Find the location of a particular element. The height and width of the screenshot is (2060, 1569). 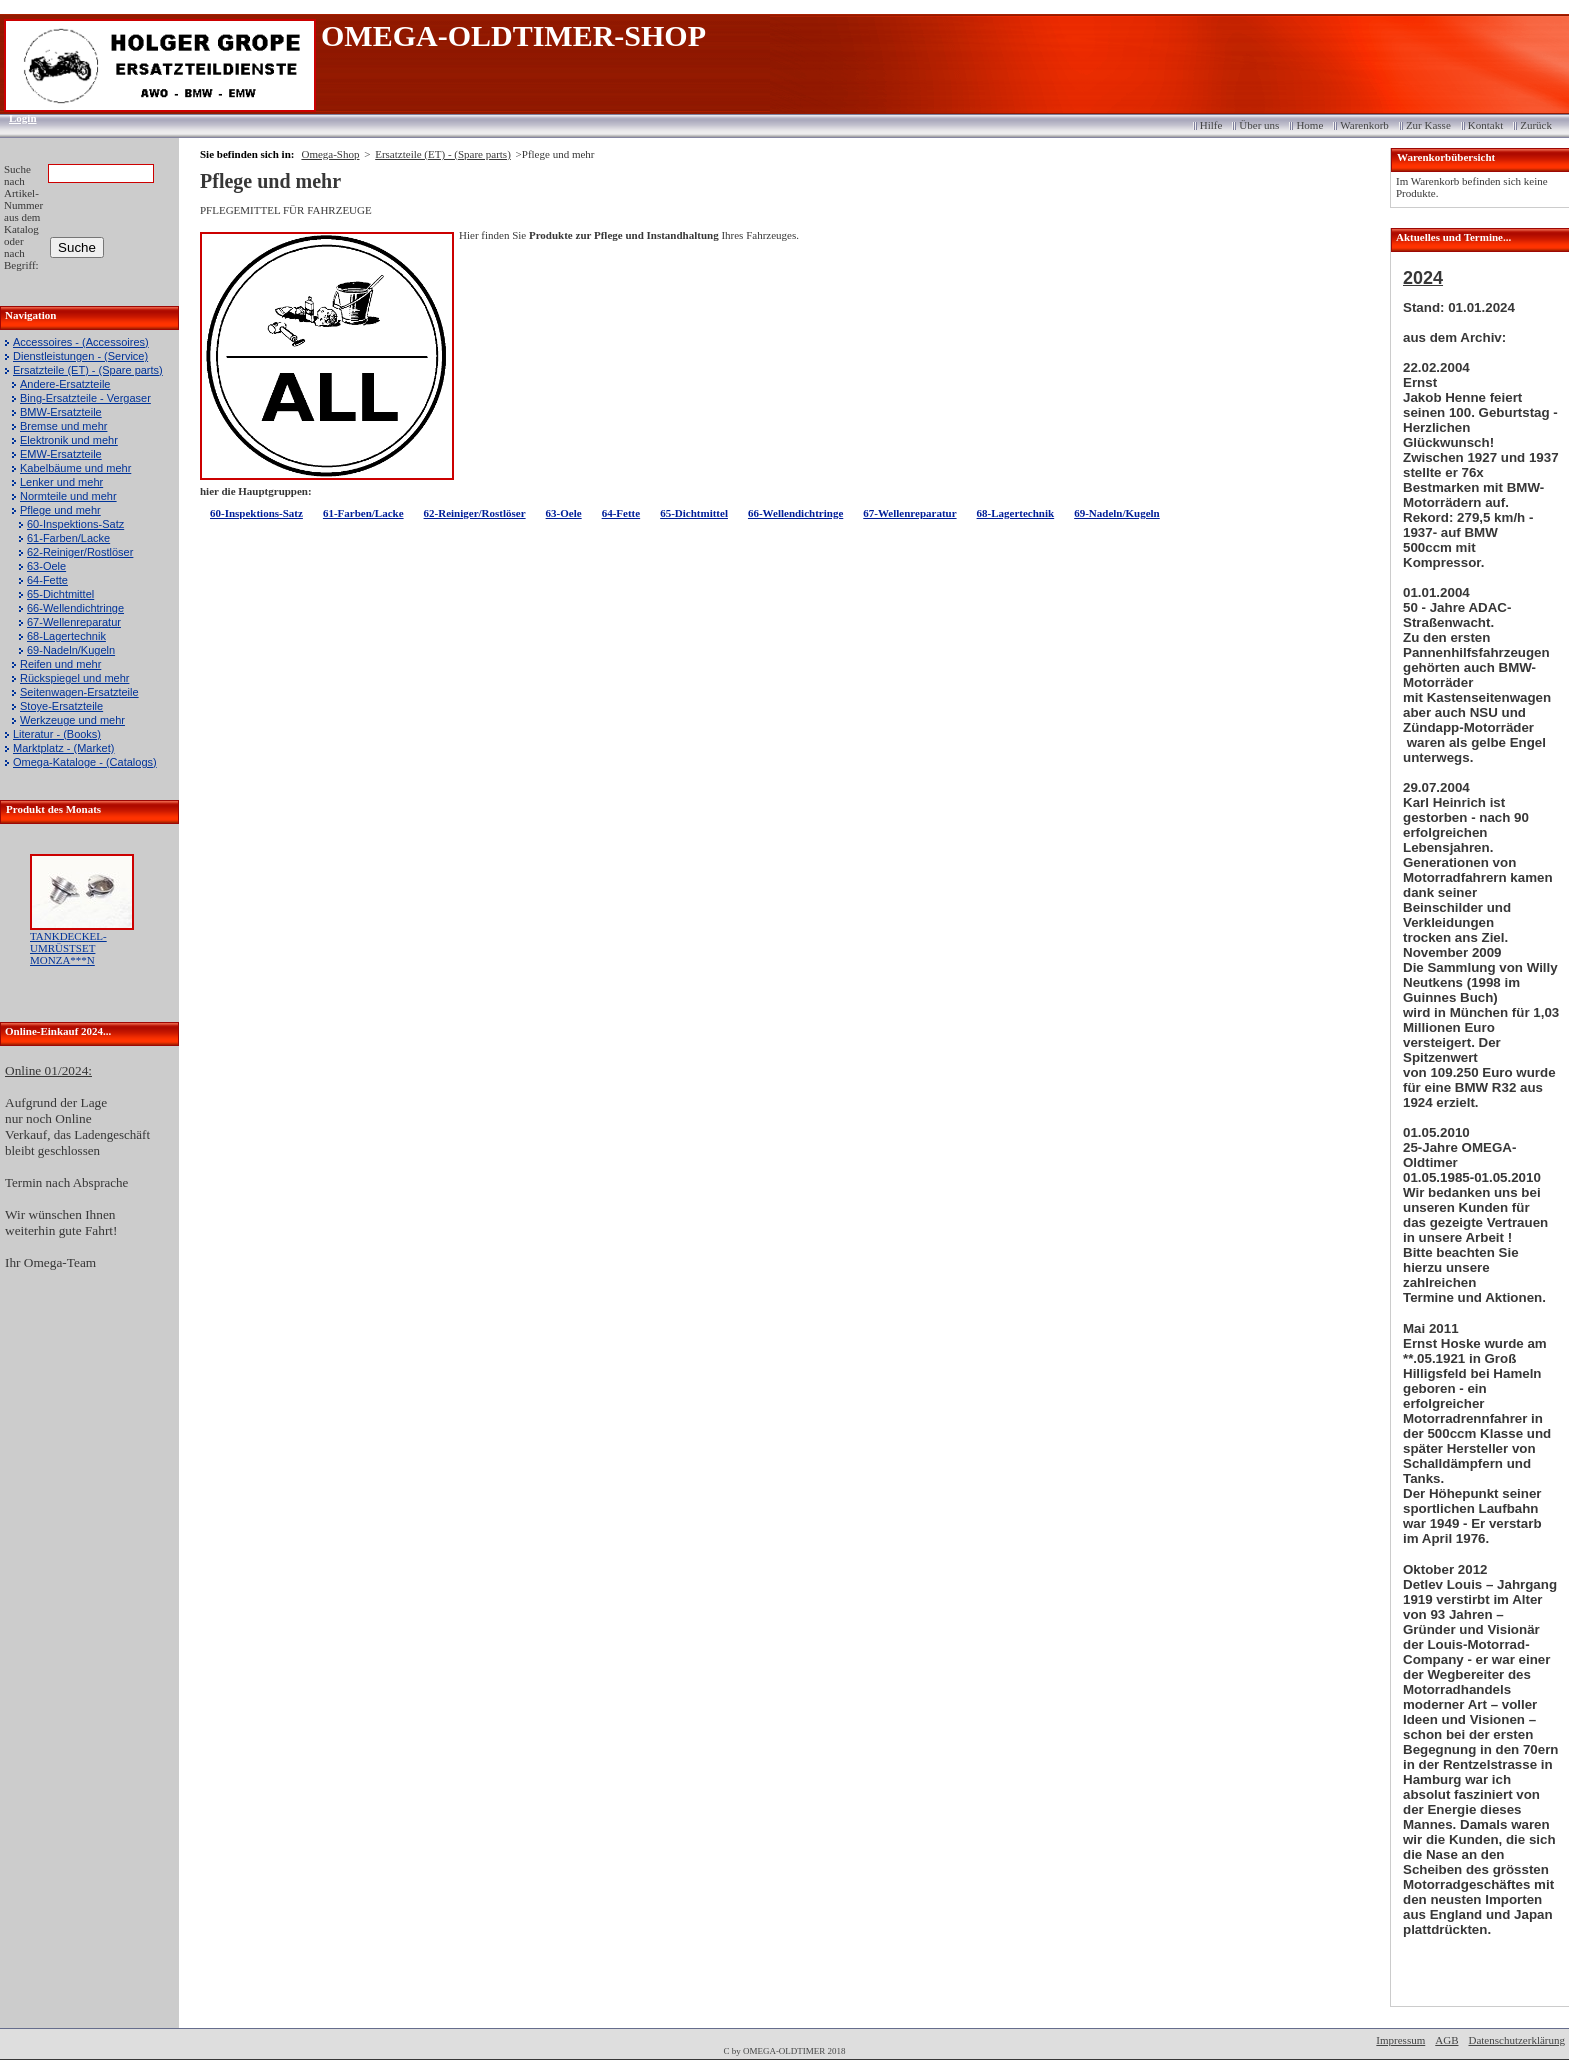

65-Dichtmittel is located at coordinates (60, 594).